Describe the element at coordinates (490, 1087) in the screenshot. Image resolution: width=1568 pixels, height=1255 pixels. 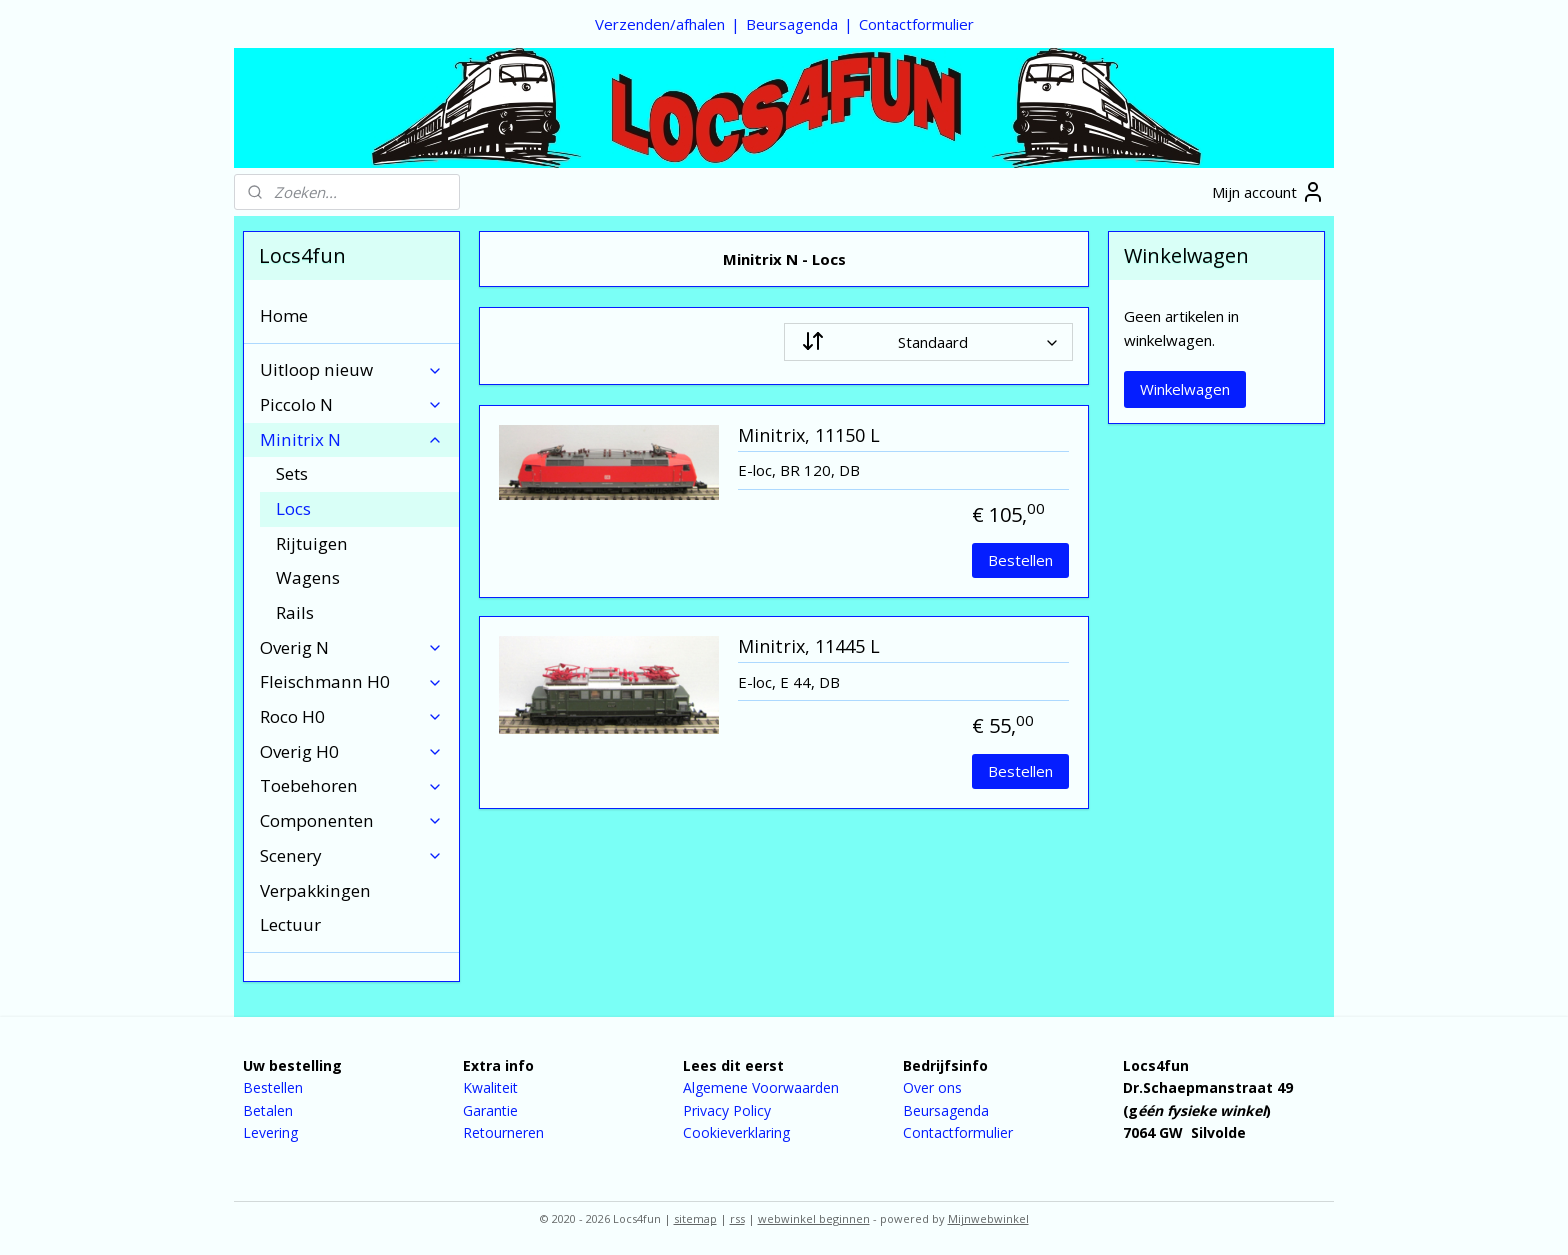
I see `Kwaliteit` at that location.